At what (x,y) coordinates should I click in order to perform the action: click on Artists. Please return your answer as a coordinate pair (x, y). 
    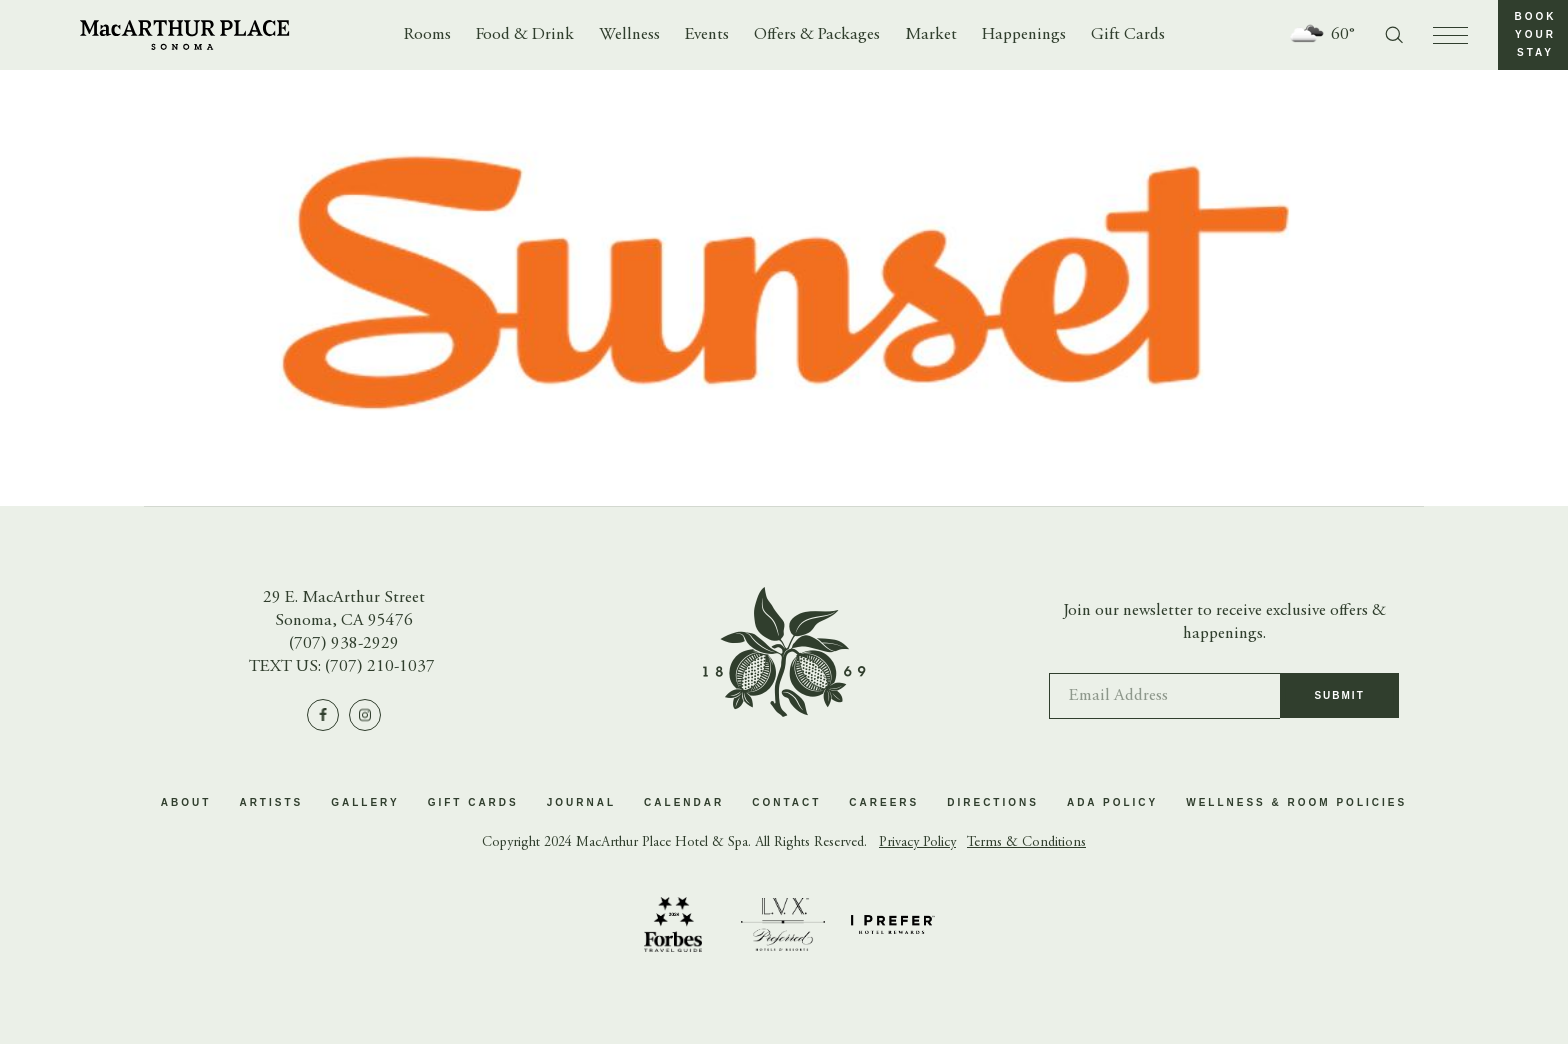
    Looking at the image, I should click on (271, 802).